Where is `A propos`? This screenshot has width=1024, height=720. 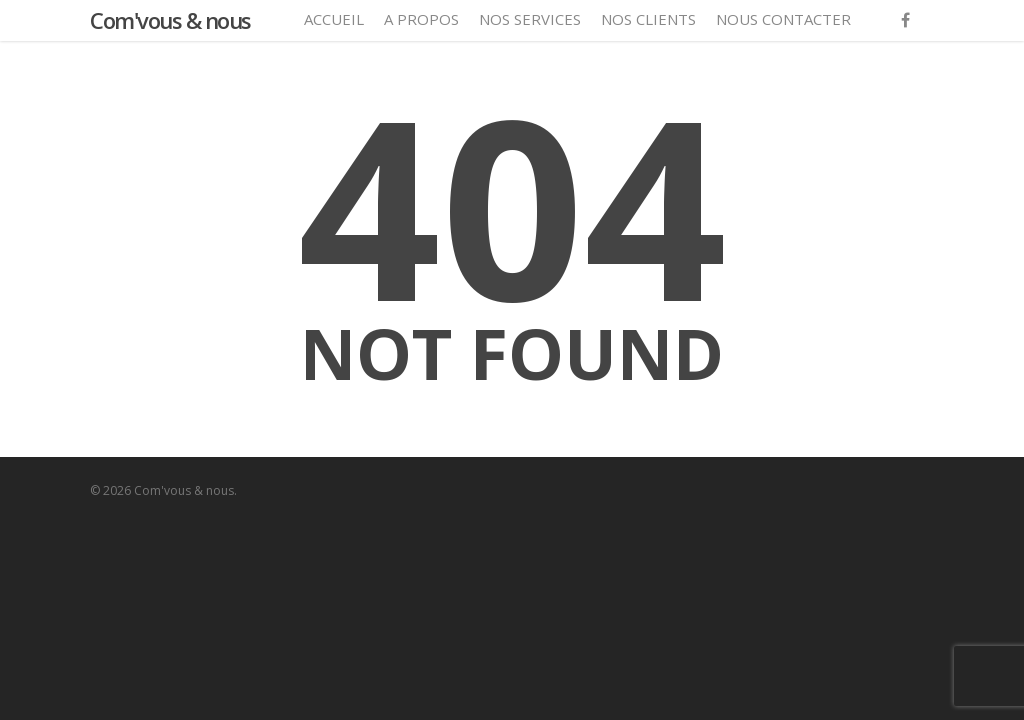 A propos is located at coordinates (421, 19).